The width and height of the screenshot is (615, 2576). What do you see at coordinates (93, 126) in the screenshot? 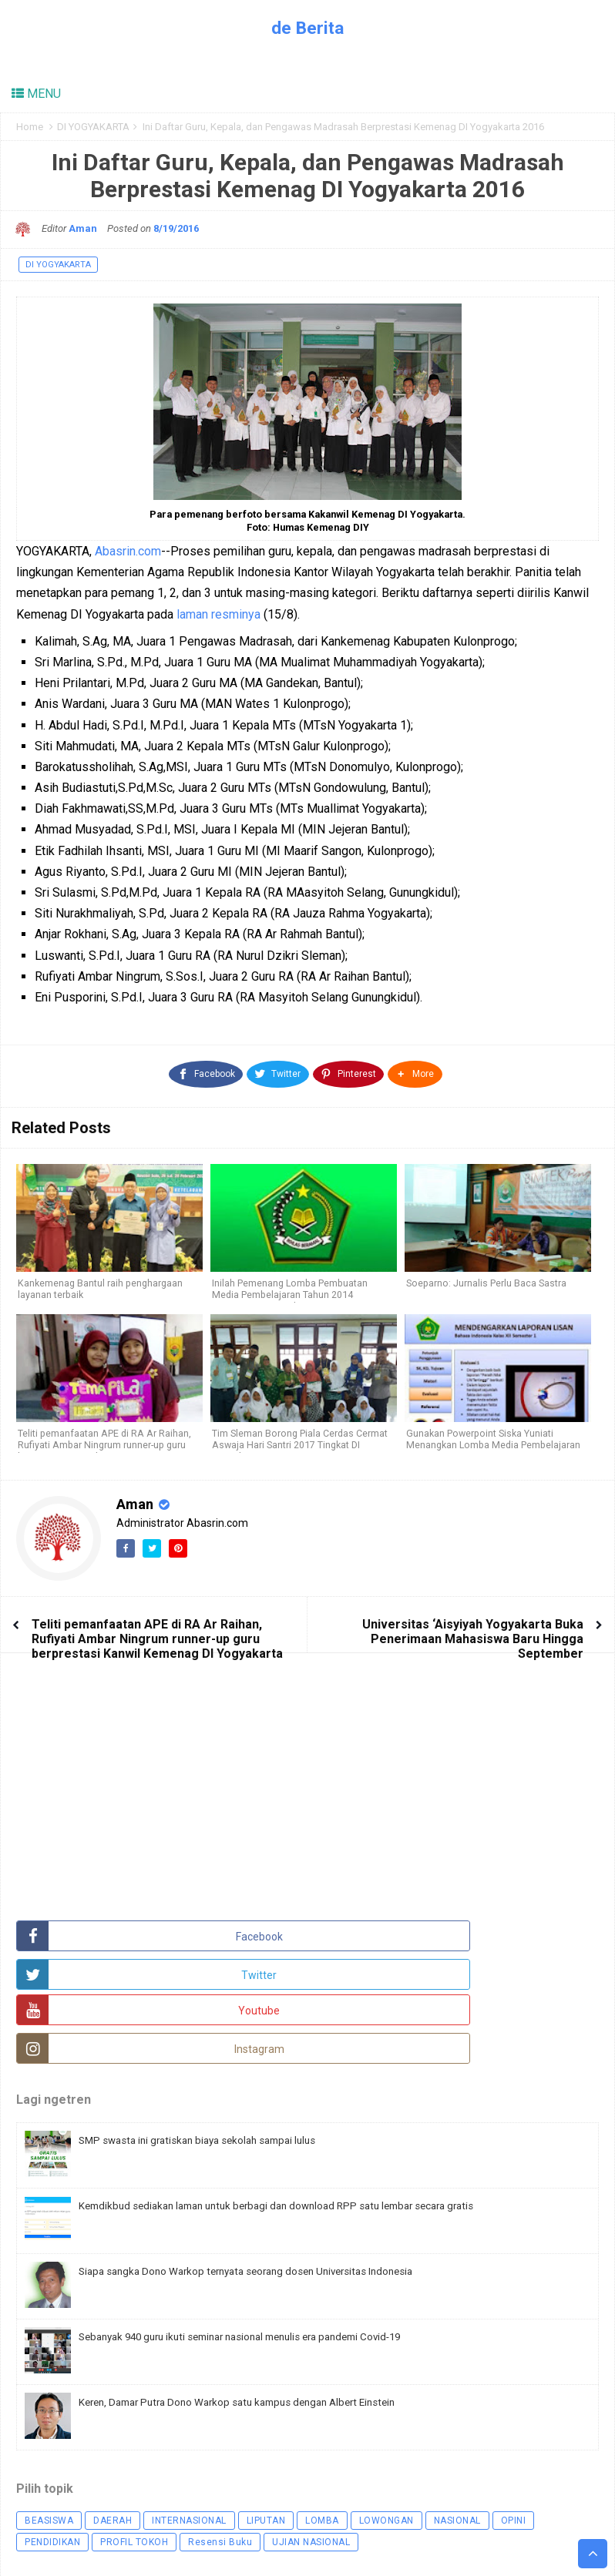
I see `DI YOGYAKARTA` at bounding box center [93, 126].